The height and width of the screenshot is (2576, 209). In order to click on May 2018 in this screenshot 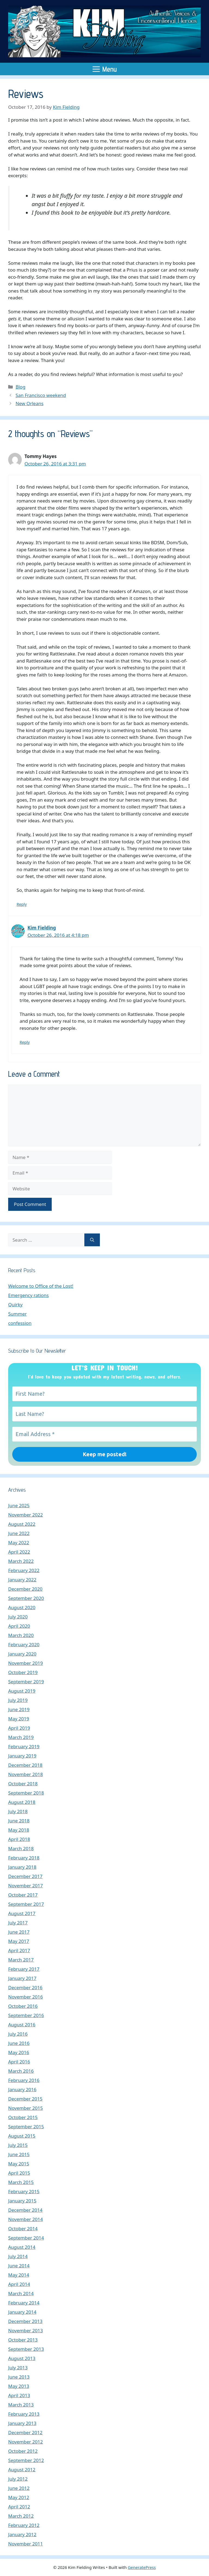, I will do `click(18, 1830)`.